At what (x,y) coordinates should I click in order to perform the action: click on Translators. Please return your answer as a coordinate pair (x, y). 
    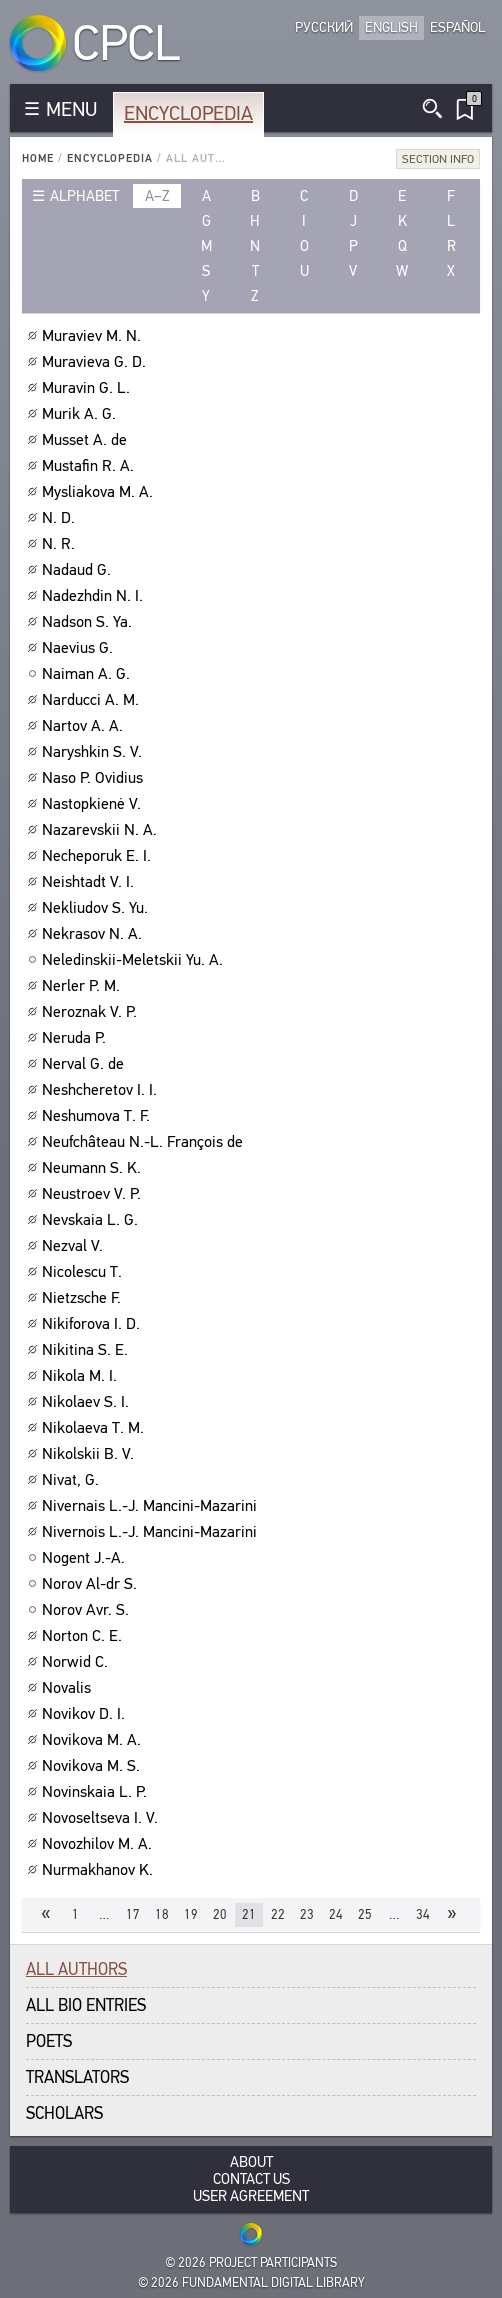
    Looking at the image, I should click on (77, 2077).